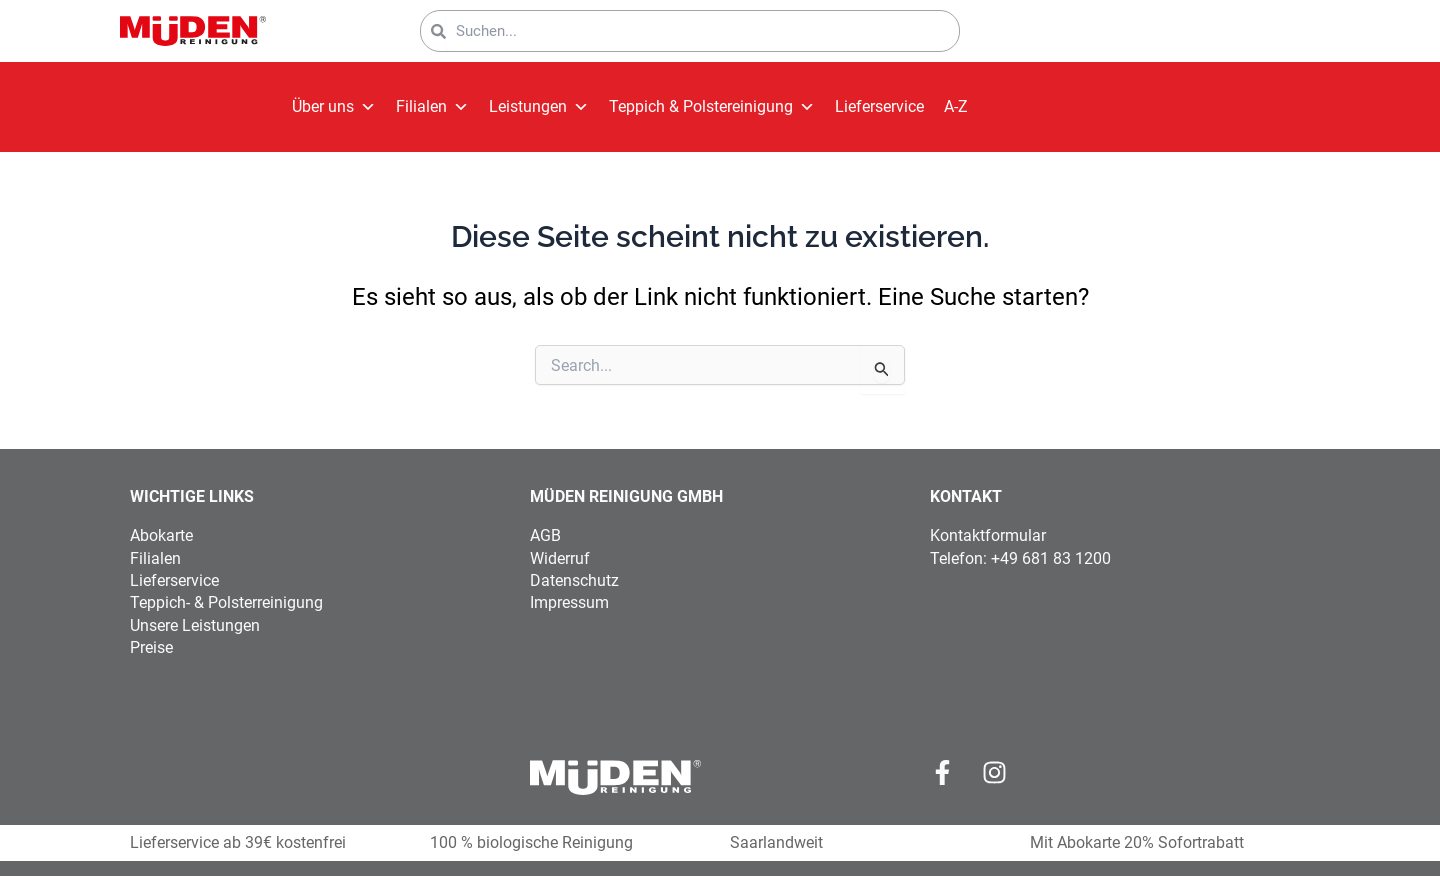  I want to click on Über uns, so click(334, 107).